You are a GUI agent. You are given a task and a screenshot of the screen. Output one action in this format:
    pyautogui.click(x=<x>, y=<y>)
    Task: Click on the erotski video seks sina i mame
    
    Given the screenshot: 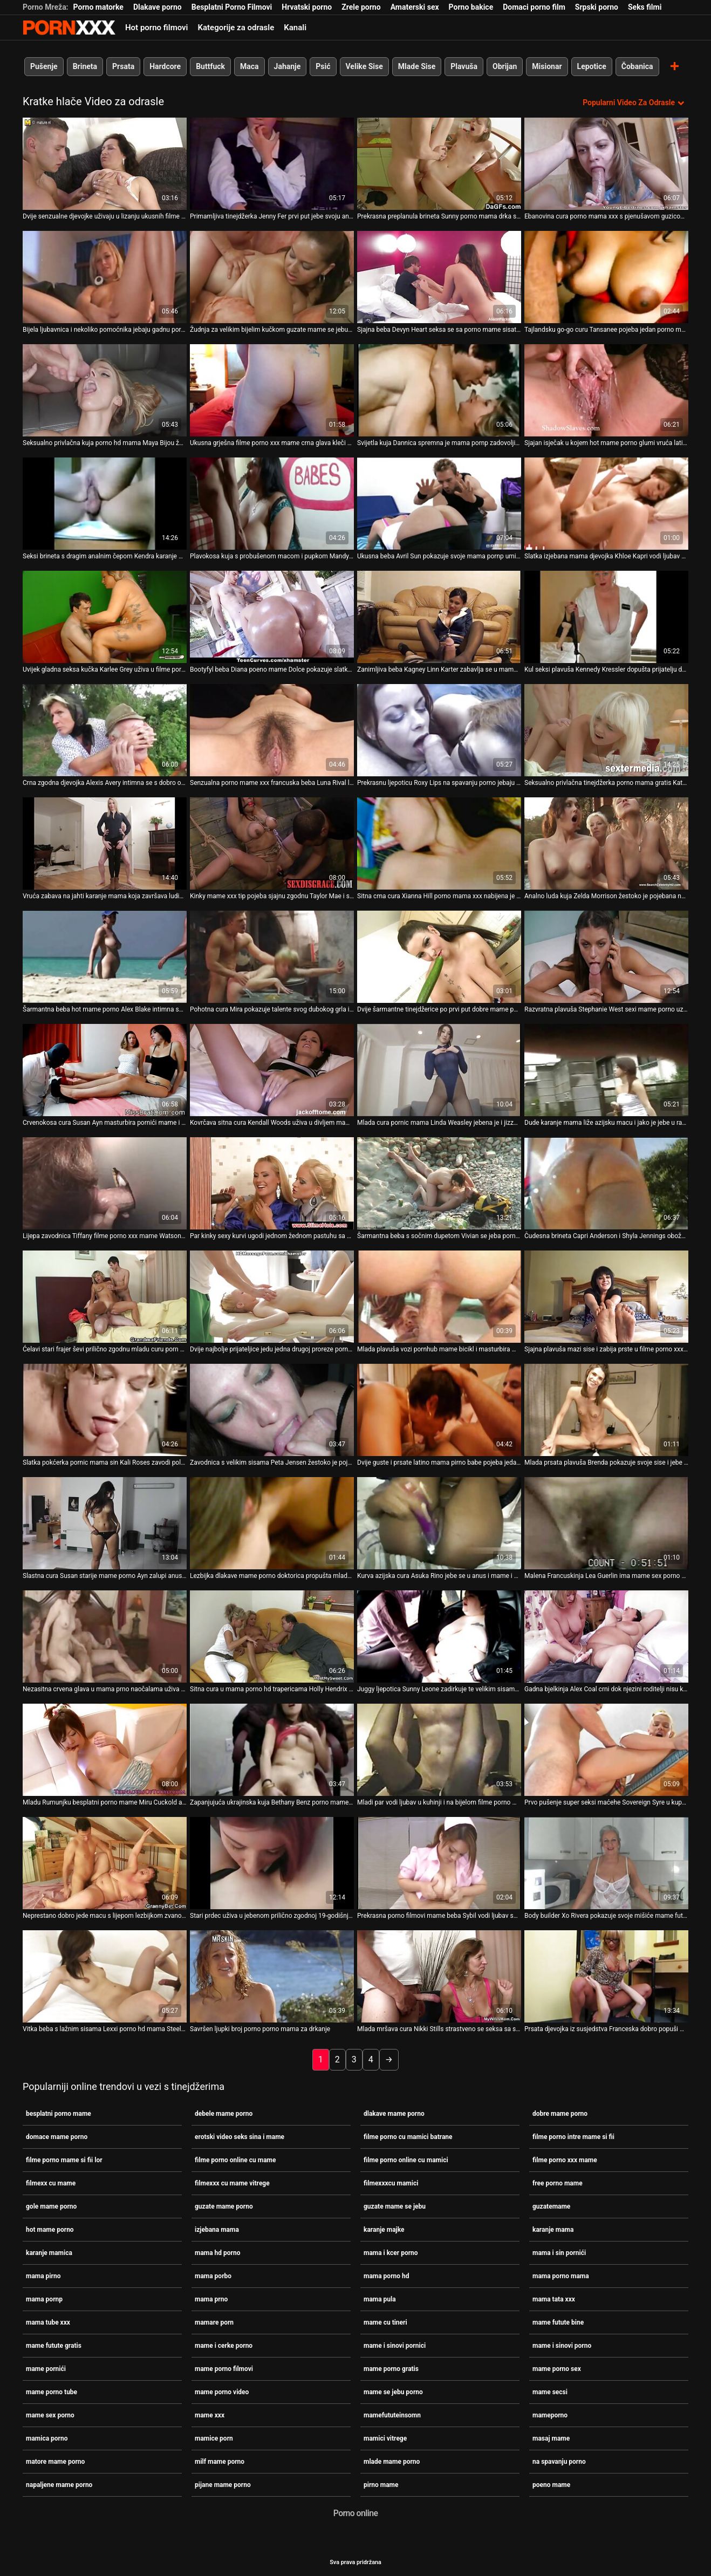 What is the action you would take?
    pyautogui.click(x=239, y=2136)
    